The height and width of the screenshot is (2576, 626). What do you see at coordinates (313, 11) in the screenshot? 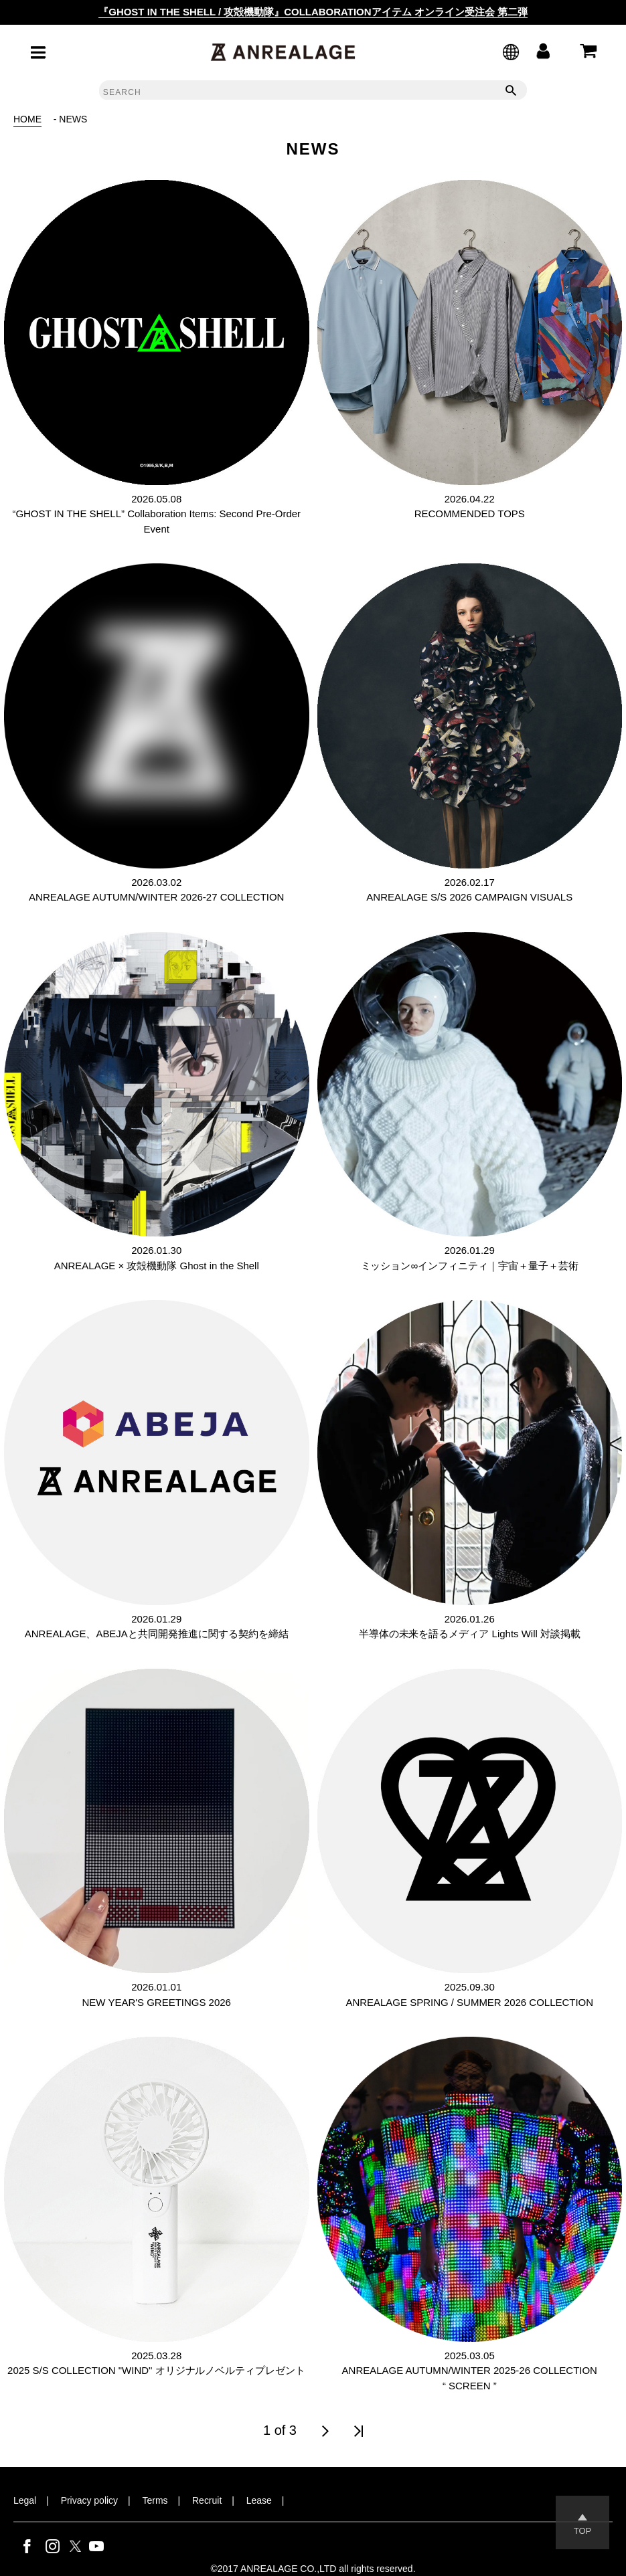
I see `『GHOST IN THE SHELL / 攻殻機動隊』COLLABORATIONアイテム オンライン受注会 第二弾` at bounding box center [313, 11].